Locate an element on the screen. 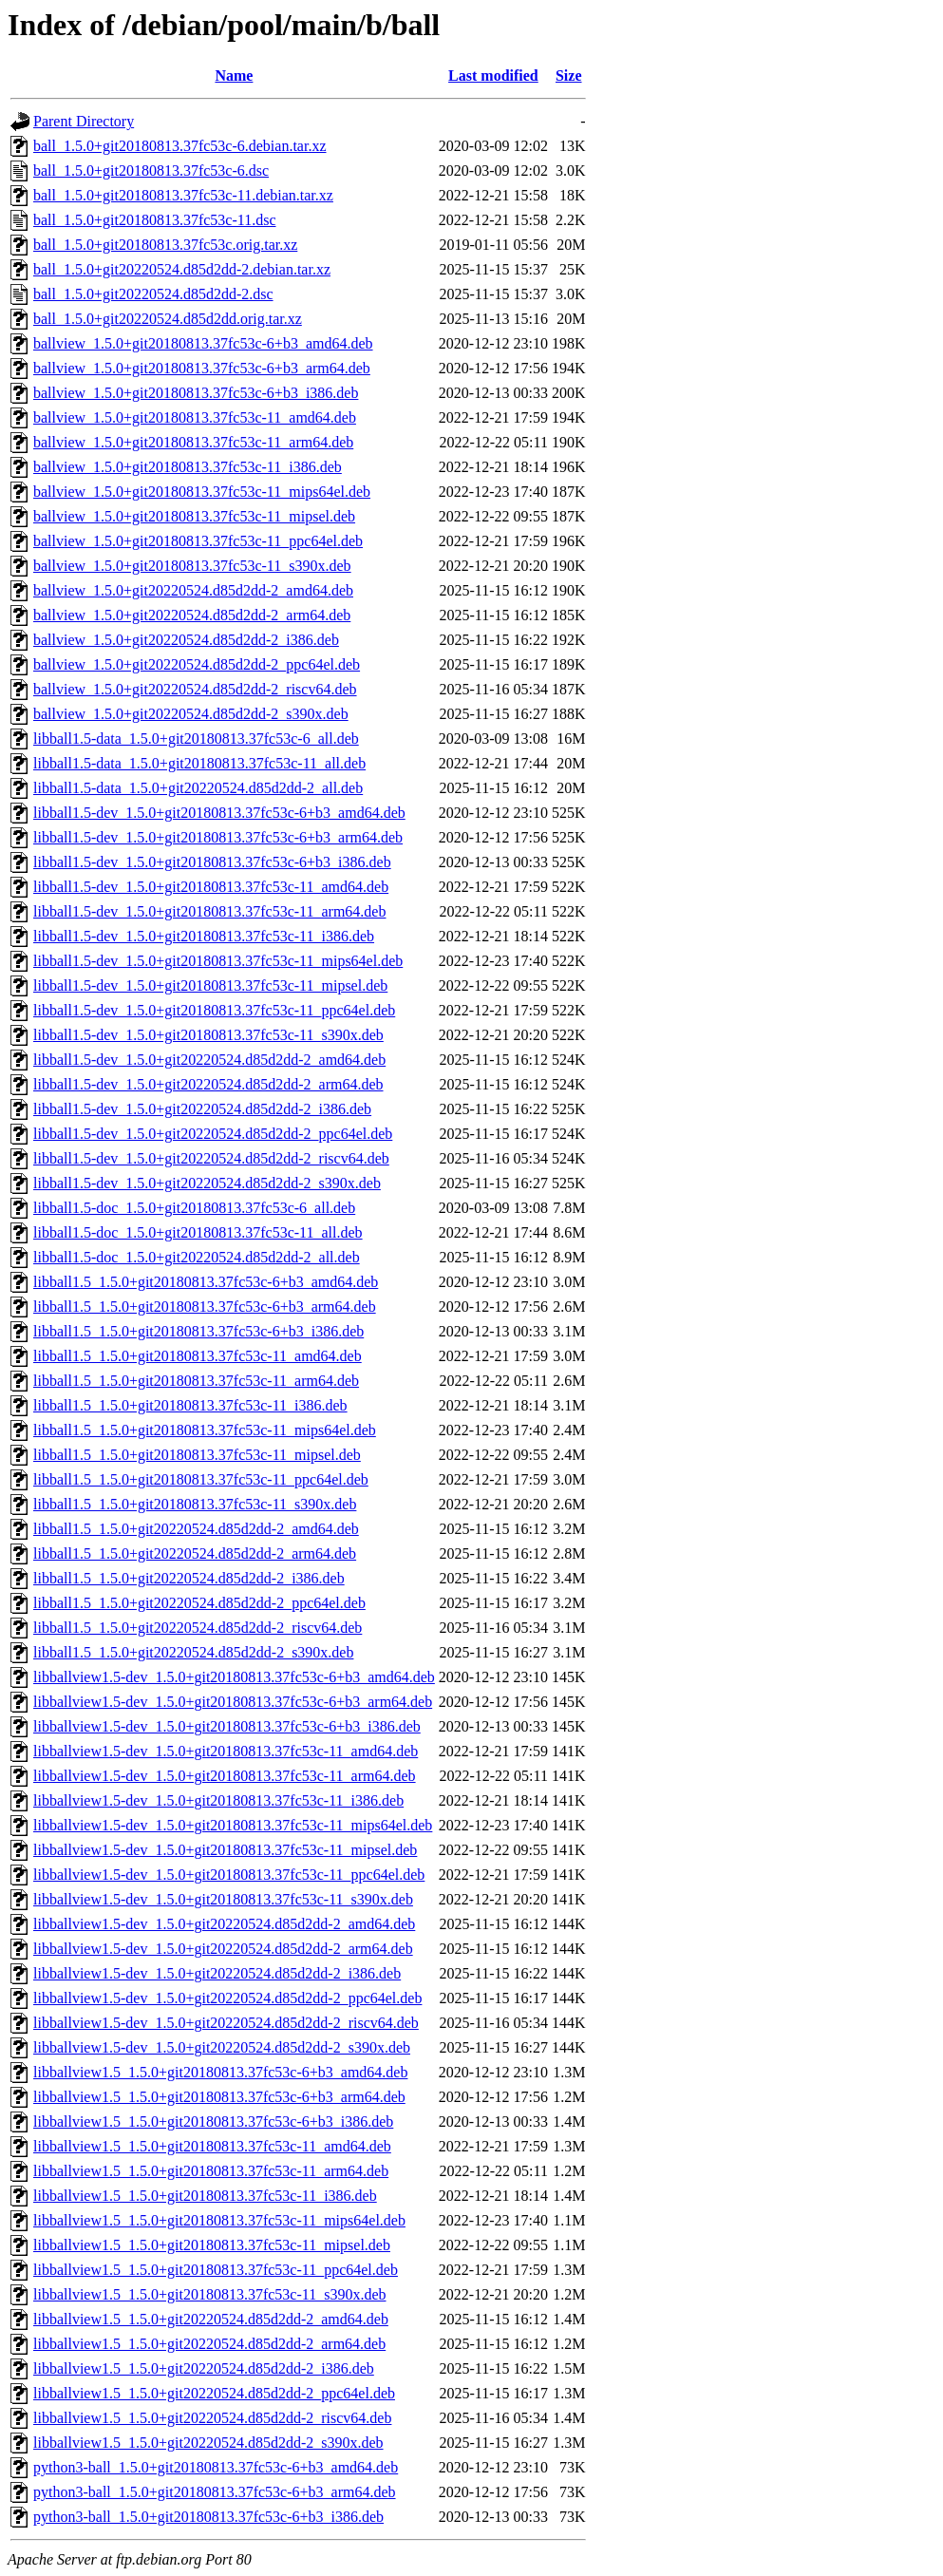 This screenshot has height=2576, width=943. ball_1.5.0+git20180813.37fc53c-11.debian.tar.xz is located at coordinates (183, 195).